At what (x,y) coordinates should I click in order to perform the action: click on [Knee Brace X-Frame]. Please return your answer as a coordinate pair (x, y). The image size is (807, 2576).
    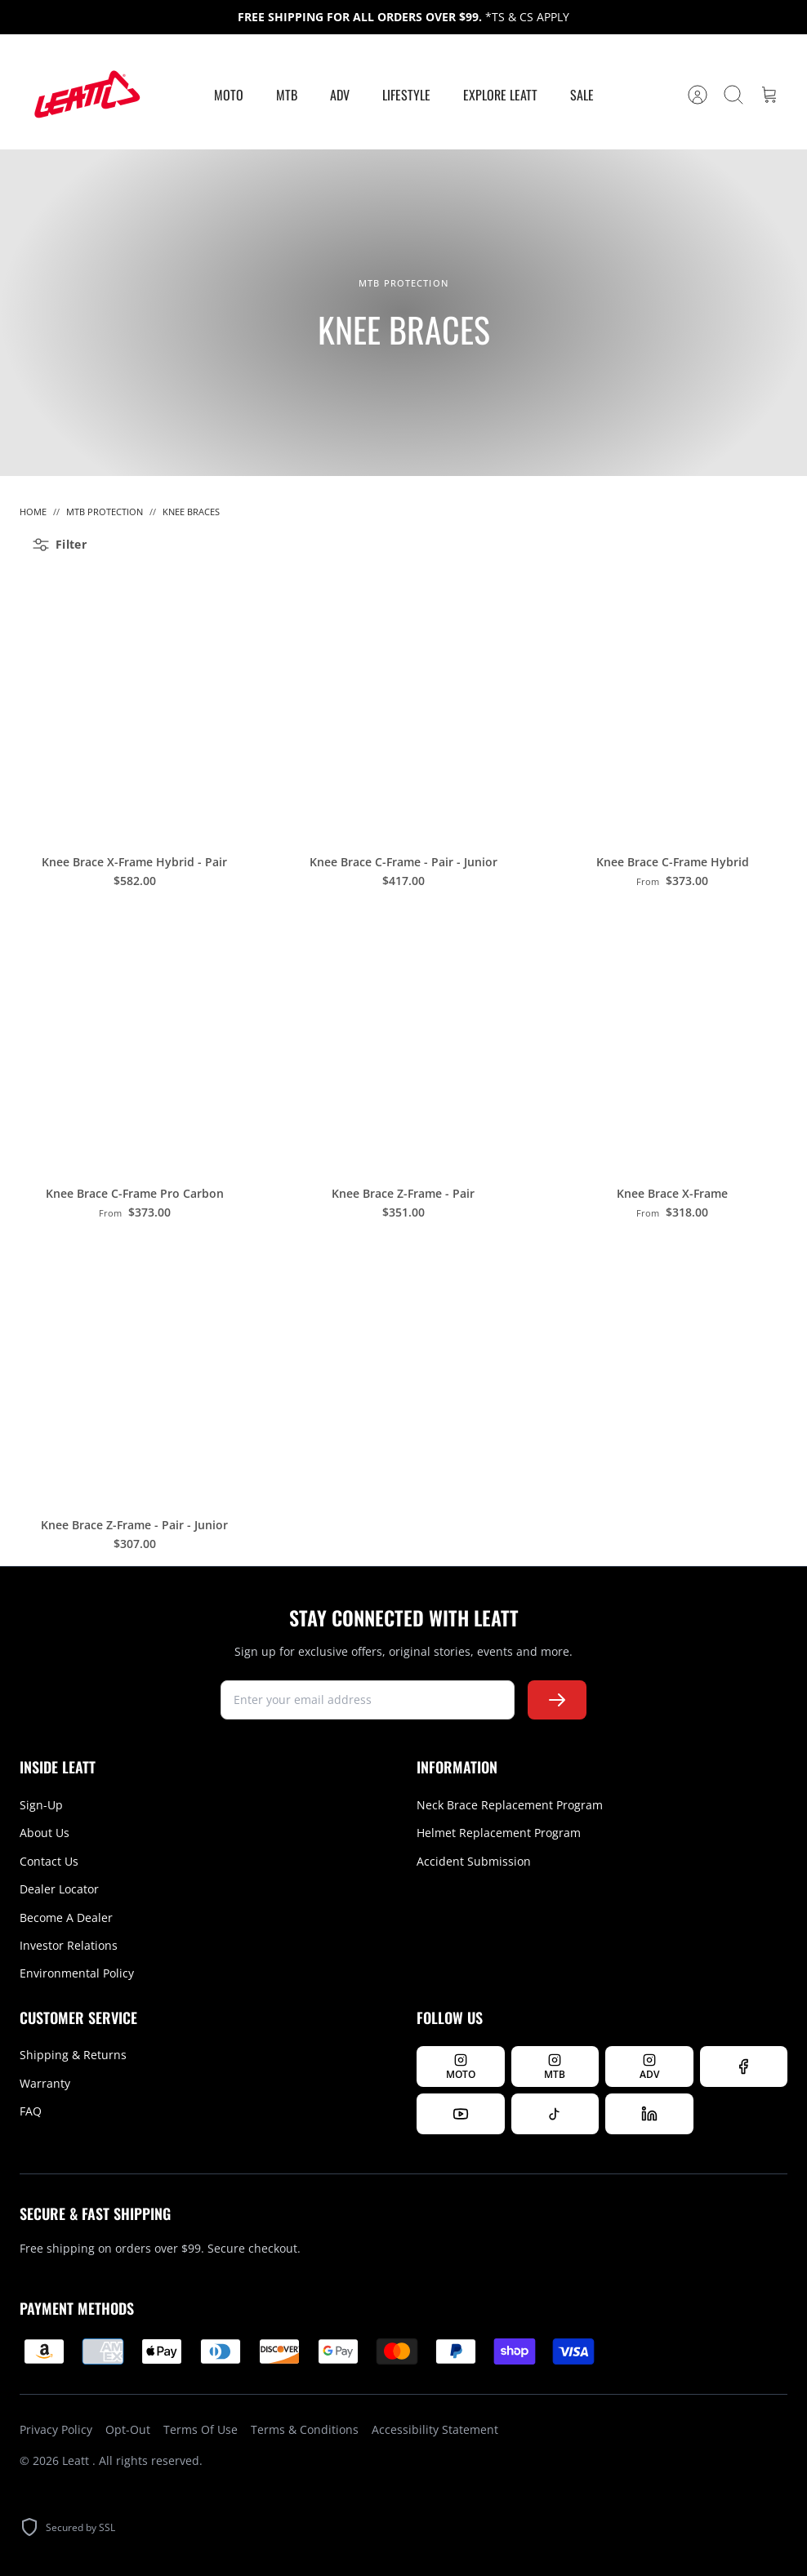
    Looking at the image, I should click on (672, 1037).